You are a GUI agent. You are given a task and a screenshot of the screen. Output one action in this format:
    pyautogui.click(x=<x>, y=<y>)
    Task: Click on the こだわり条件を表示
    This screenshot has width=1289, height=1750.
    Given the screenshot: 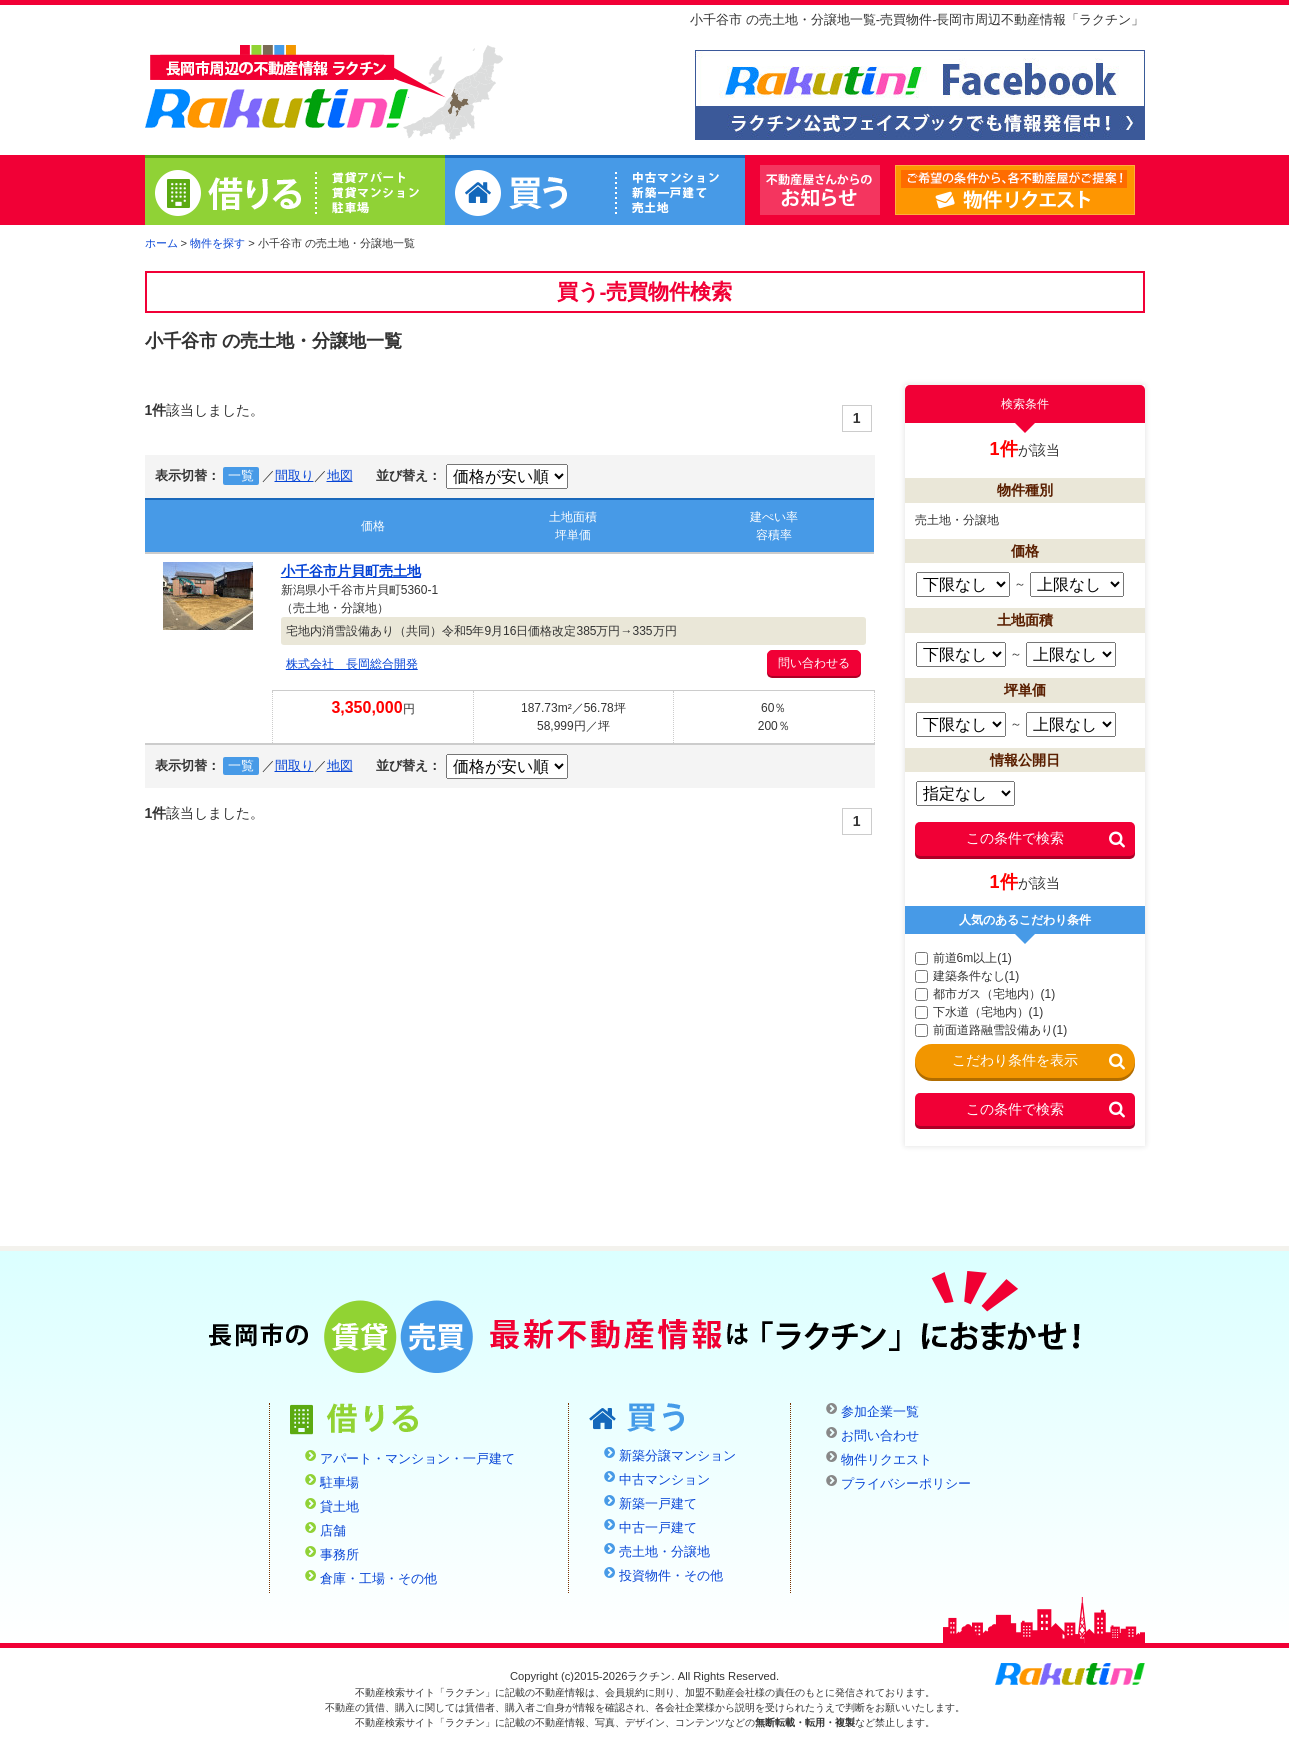 What is the action you would take?
    pyautogui.click(x=1015, y=1060)
    